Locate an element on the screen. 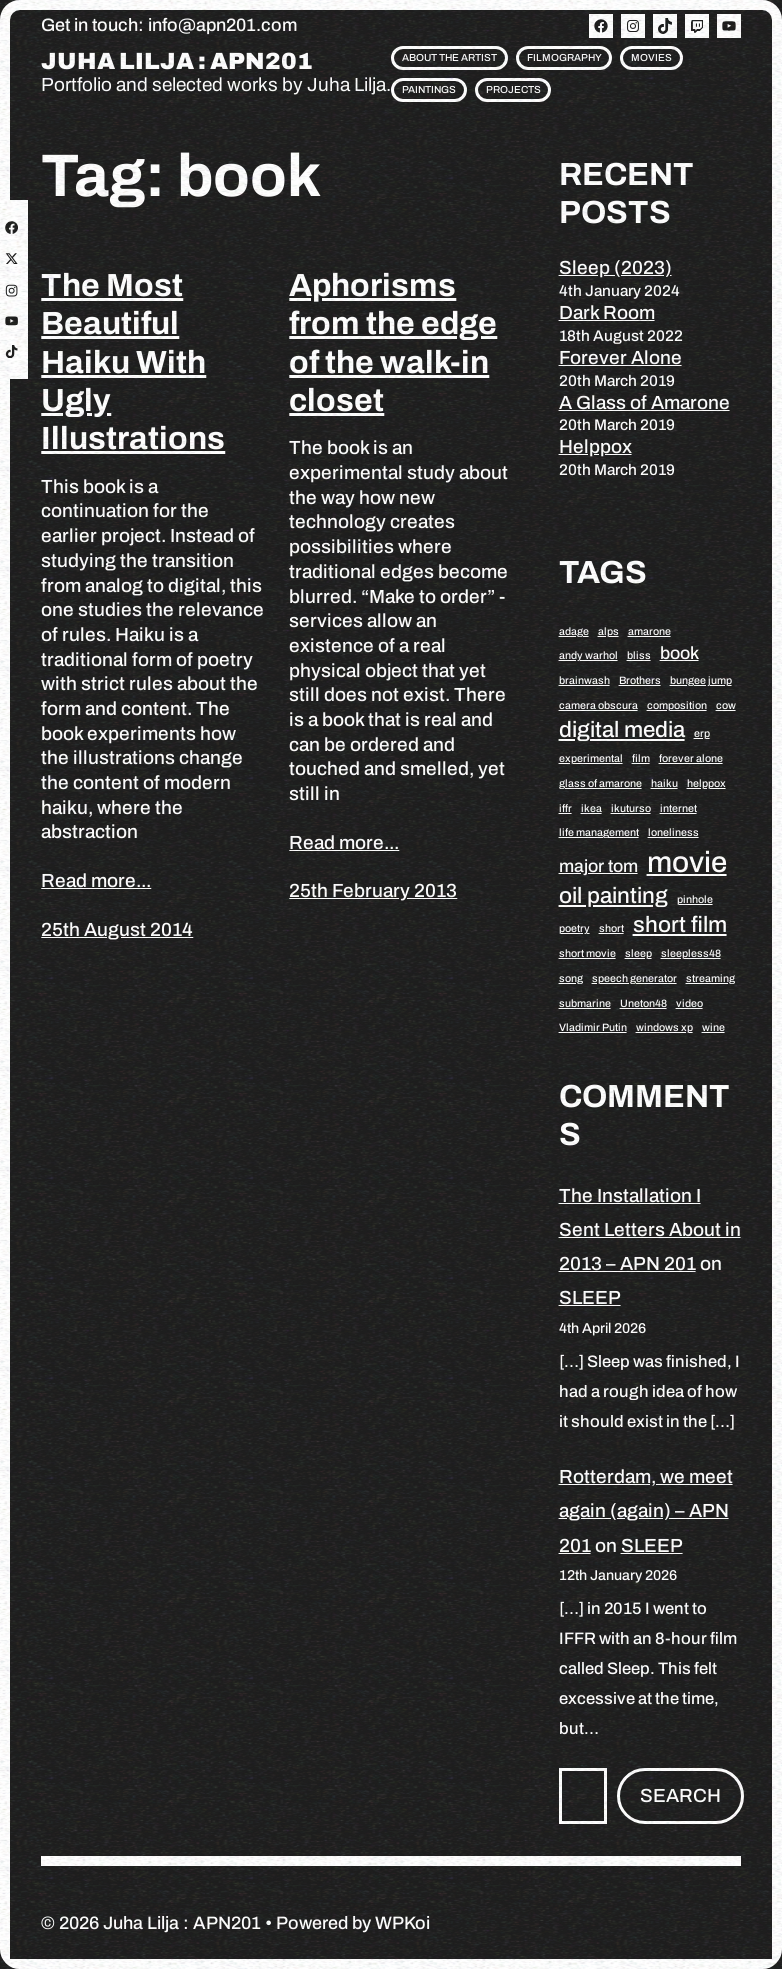 This screenshot has height=1969, width=782. submarine [submarine (1 item)] is located at coordinates (585, 1003).